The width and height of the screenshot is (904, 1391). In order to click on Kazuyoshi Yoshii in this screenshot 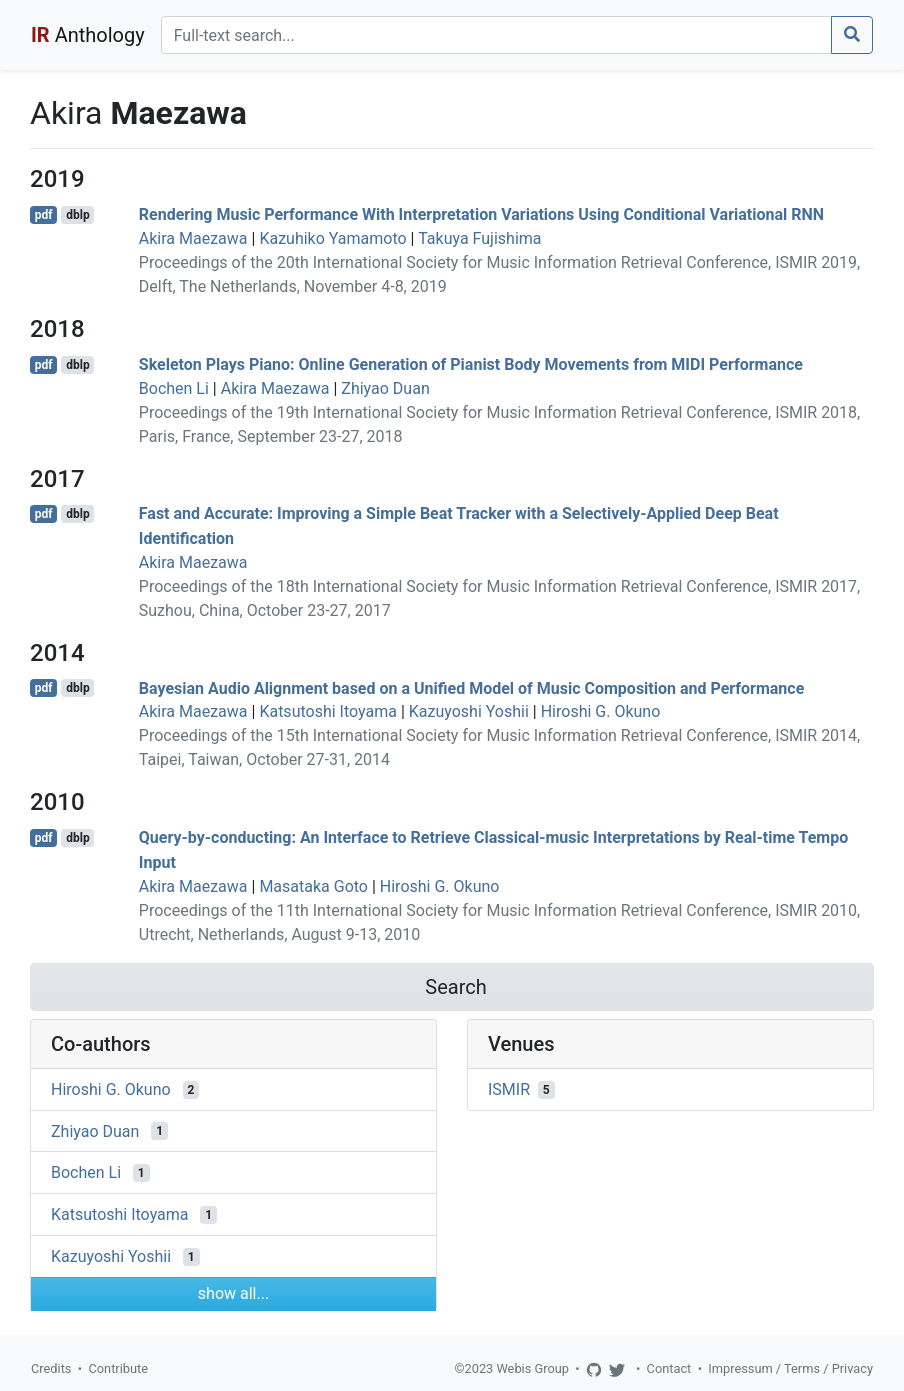, I will do `click(469, 711)`.